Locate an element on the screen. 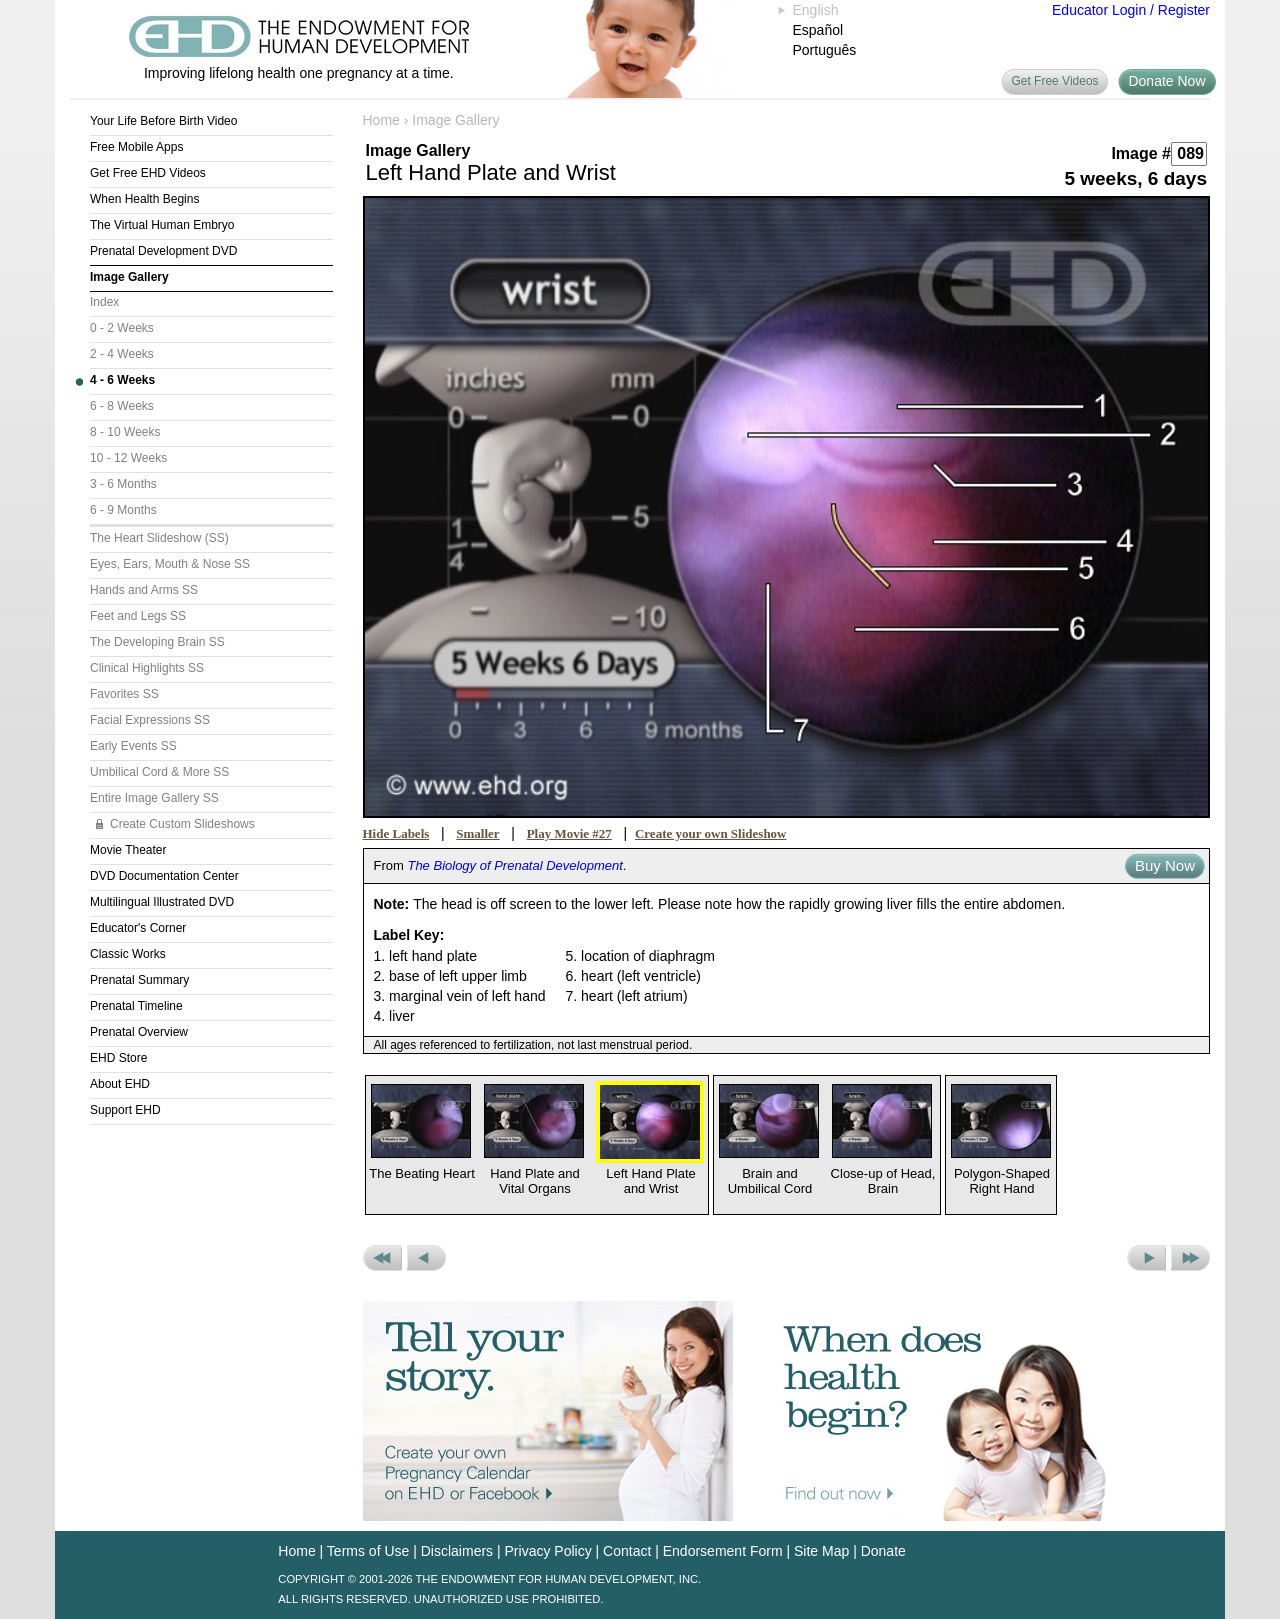  Classic Works is located at coordinates (128, 954).